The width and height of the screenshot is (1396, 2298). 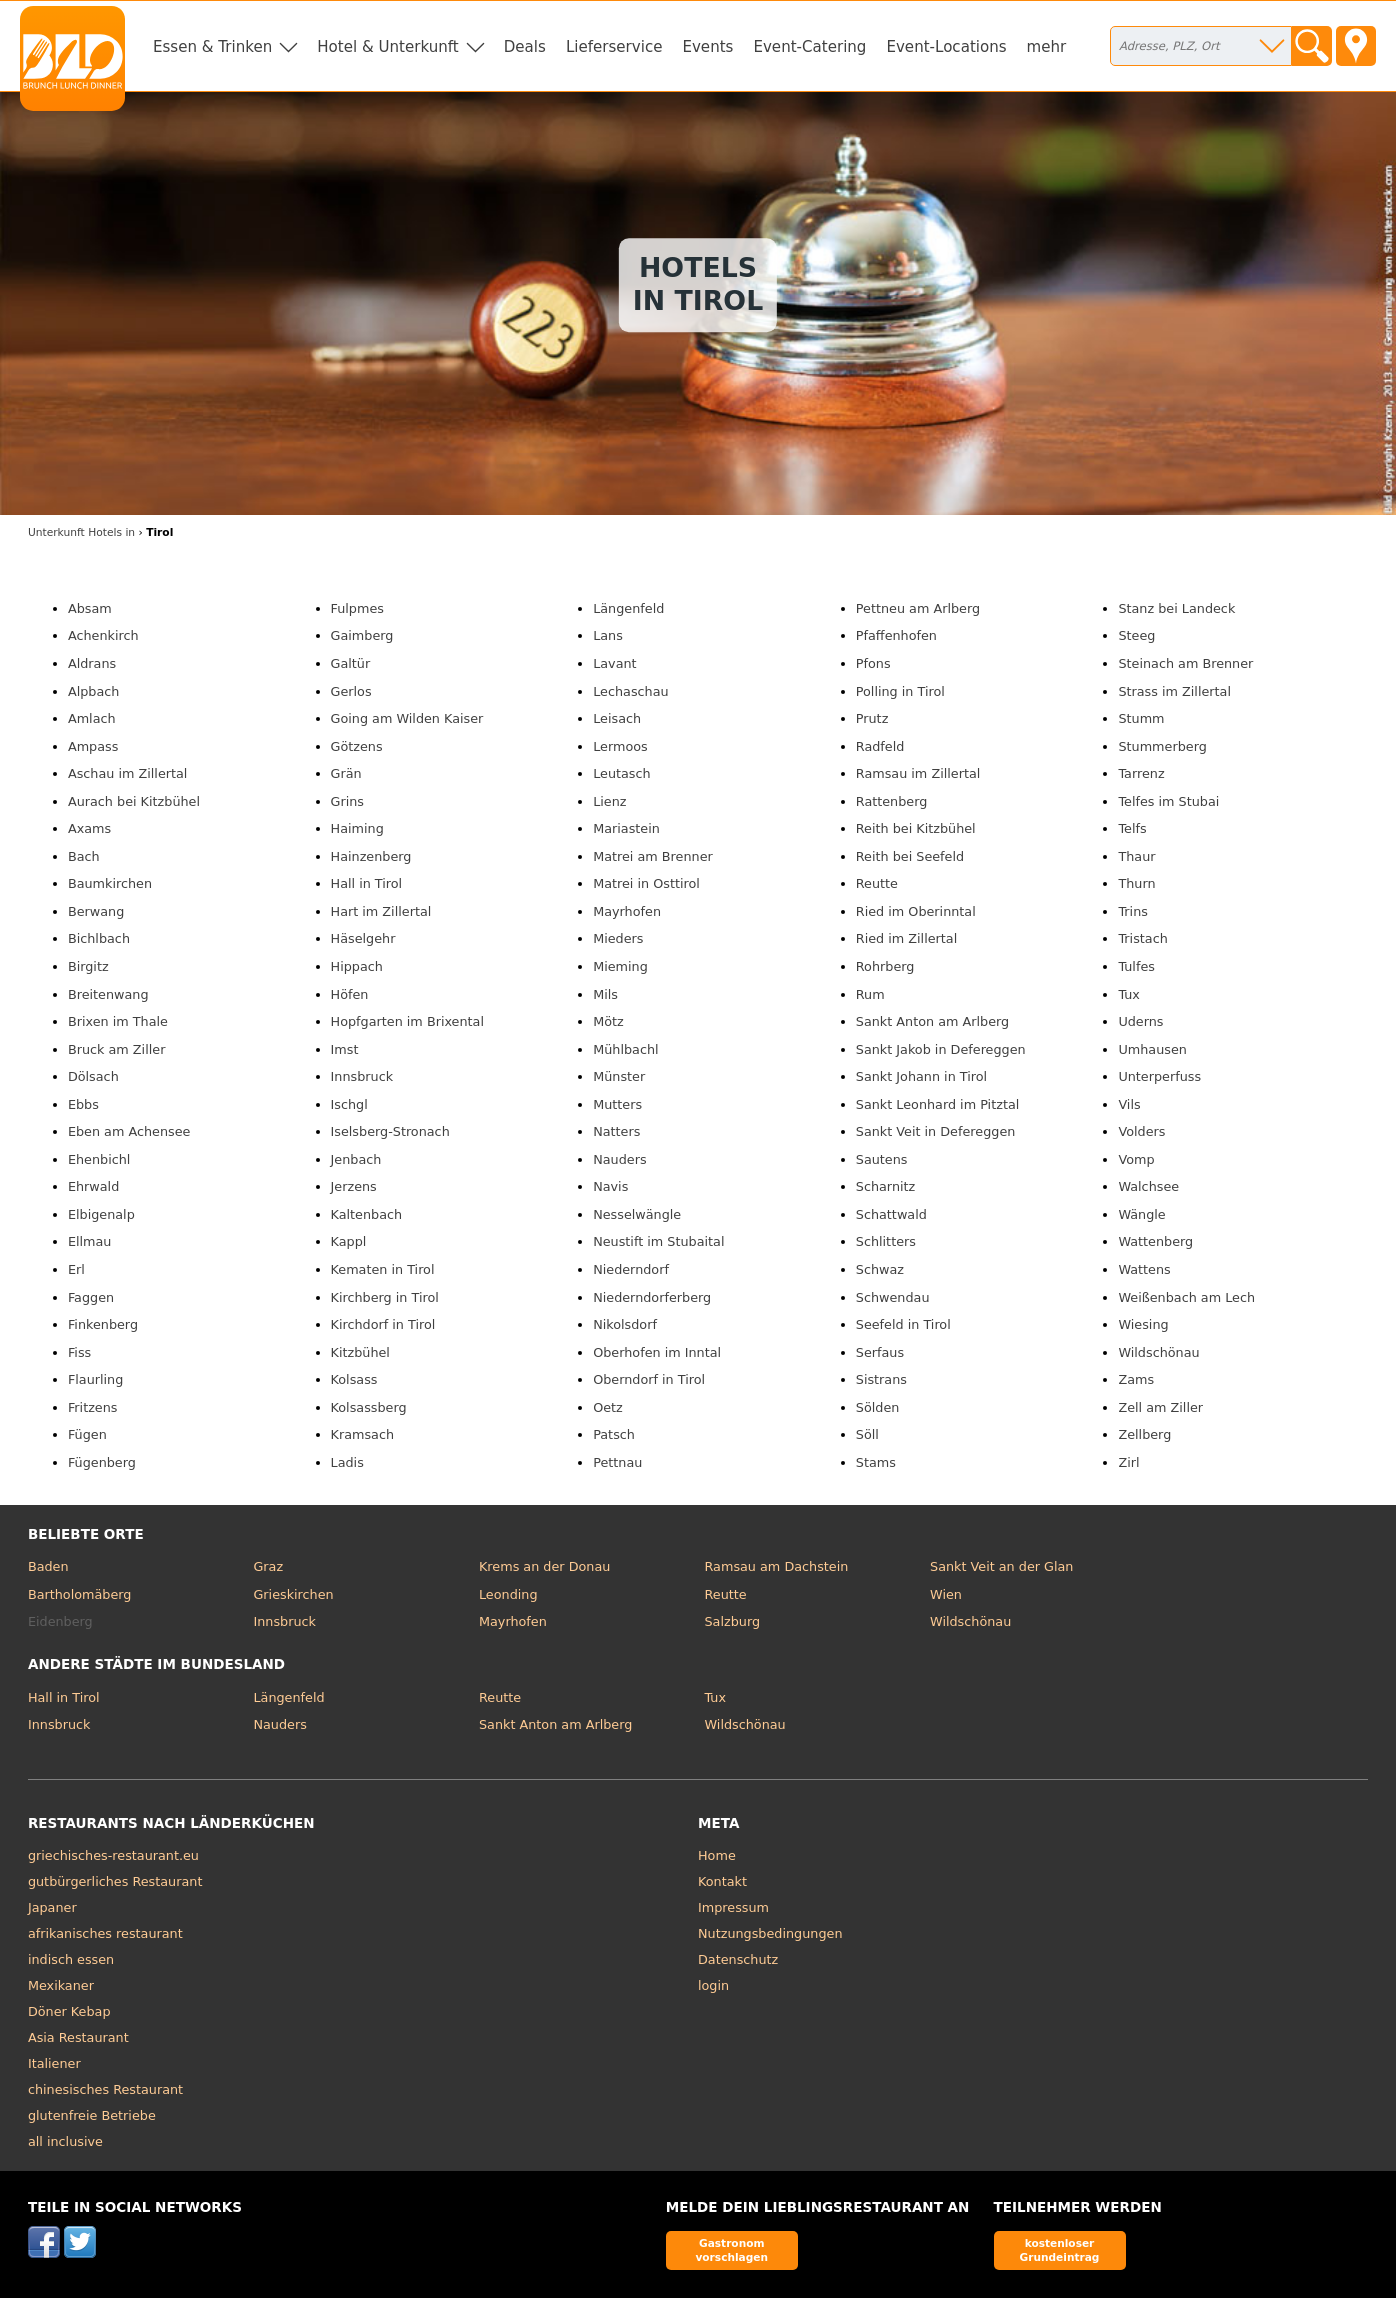 What do you see at coordinates (608, 1407) in the screenshot?
I see `Oetz` at bounding box center [608, 1407].